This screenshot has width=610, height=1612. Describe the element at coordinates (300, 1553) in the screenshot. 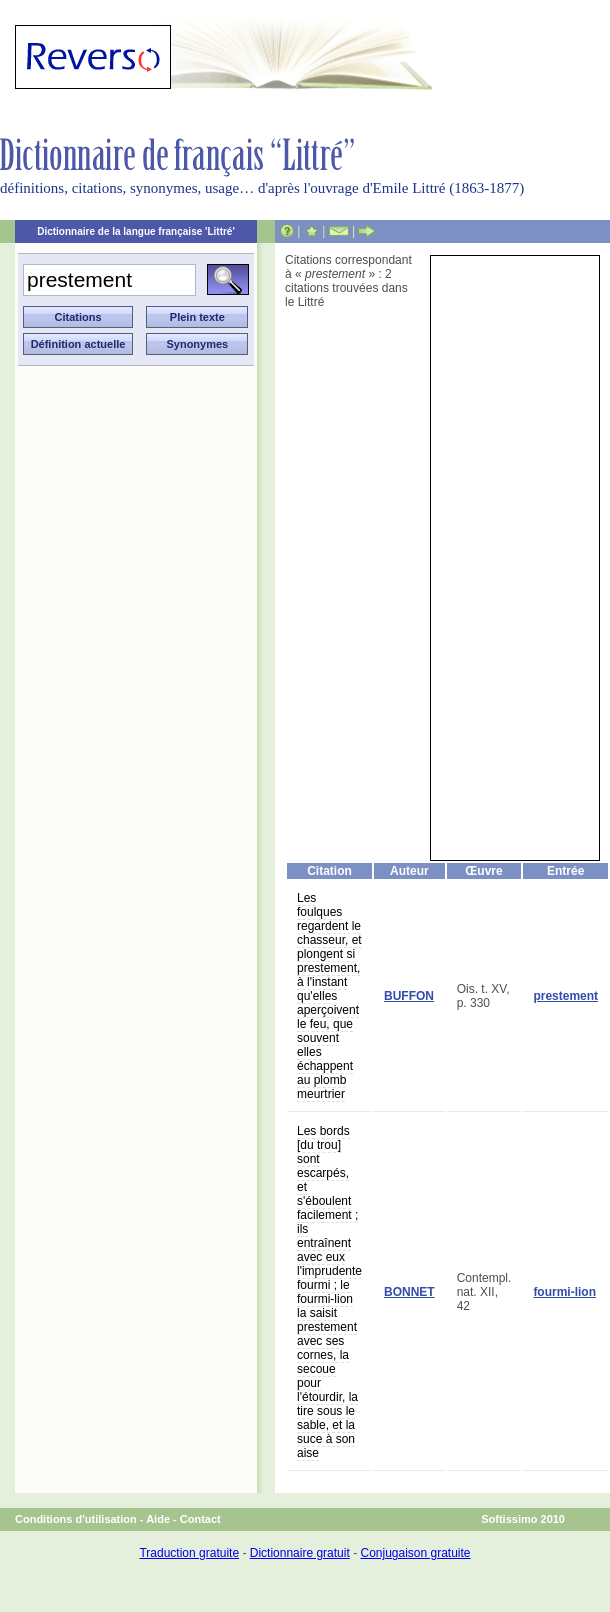

I see `Dictionnaire gratuit` at that location.